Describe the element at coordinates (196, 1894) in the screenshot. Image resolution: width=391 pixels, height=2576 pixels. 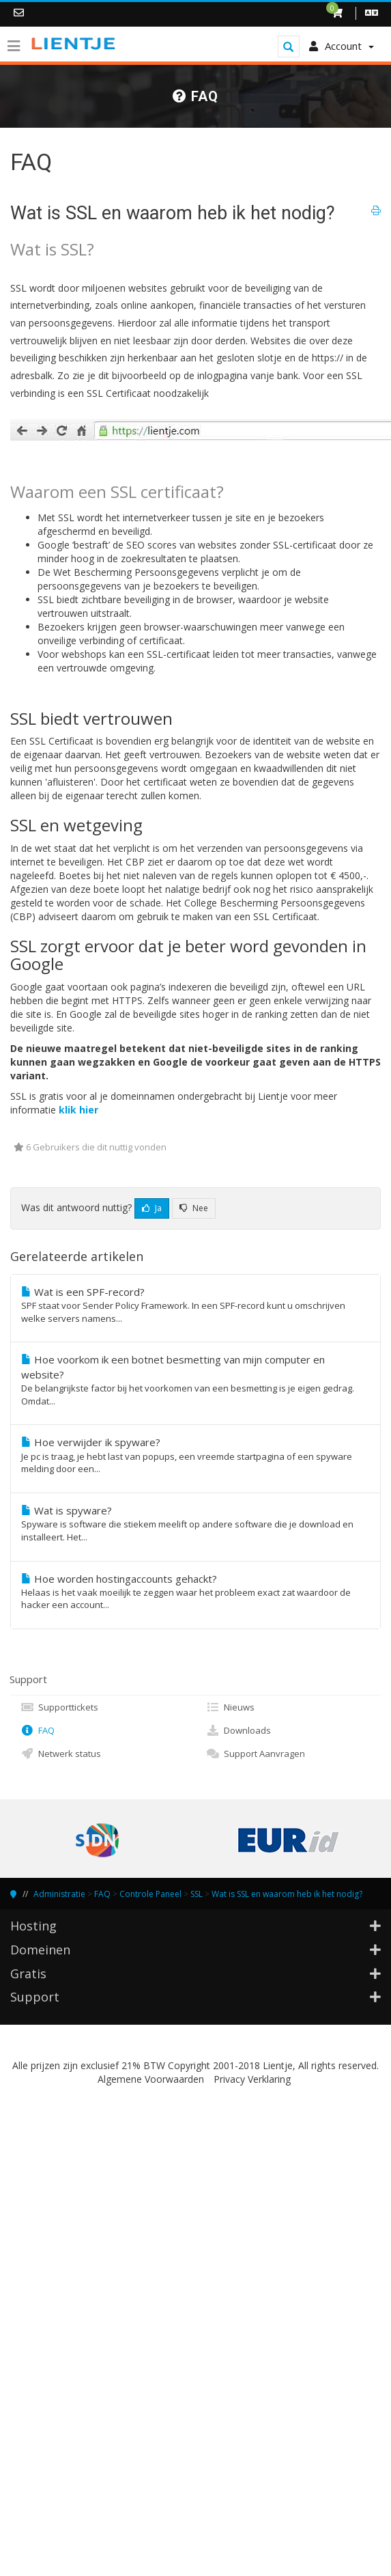
I see `SSL` at that location.